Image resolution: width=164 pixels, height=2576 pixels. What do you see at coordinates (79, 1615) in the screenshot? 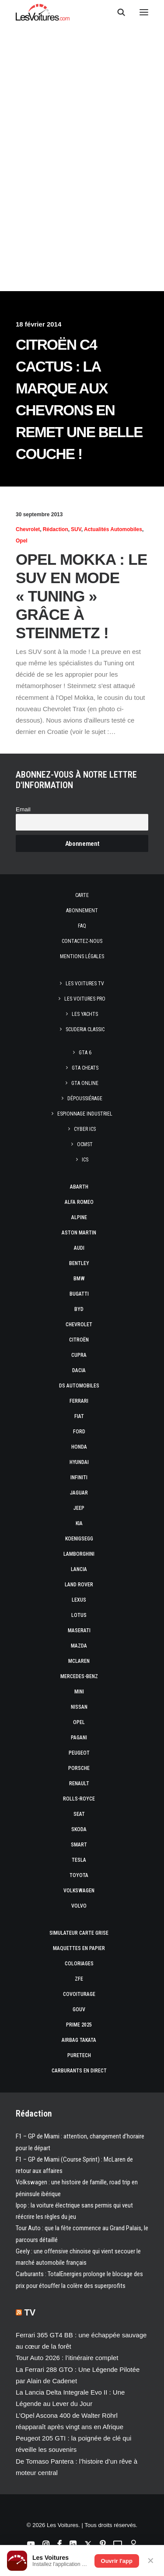
I see `Lotus` at bounding box center [79, 1615].